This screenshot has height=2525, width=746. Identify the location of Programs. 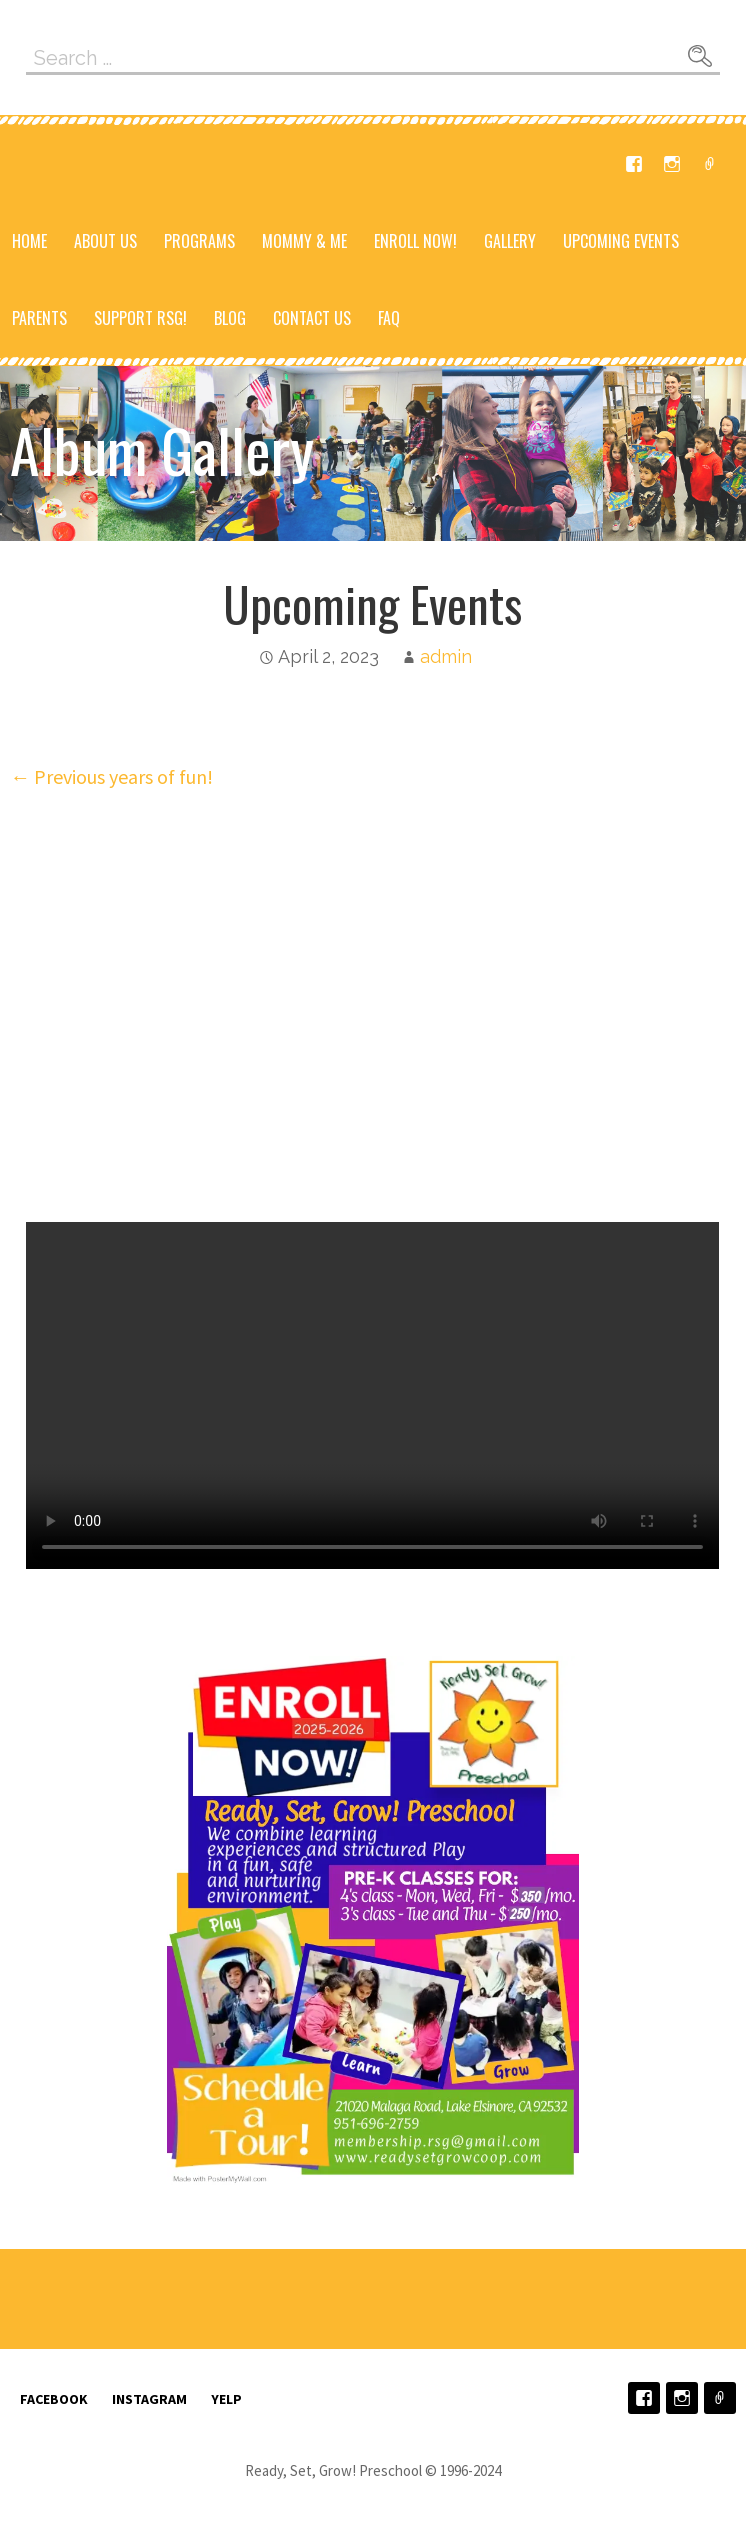
(199, 241).